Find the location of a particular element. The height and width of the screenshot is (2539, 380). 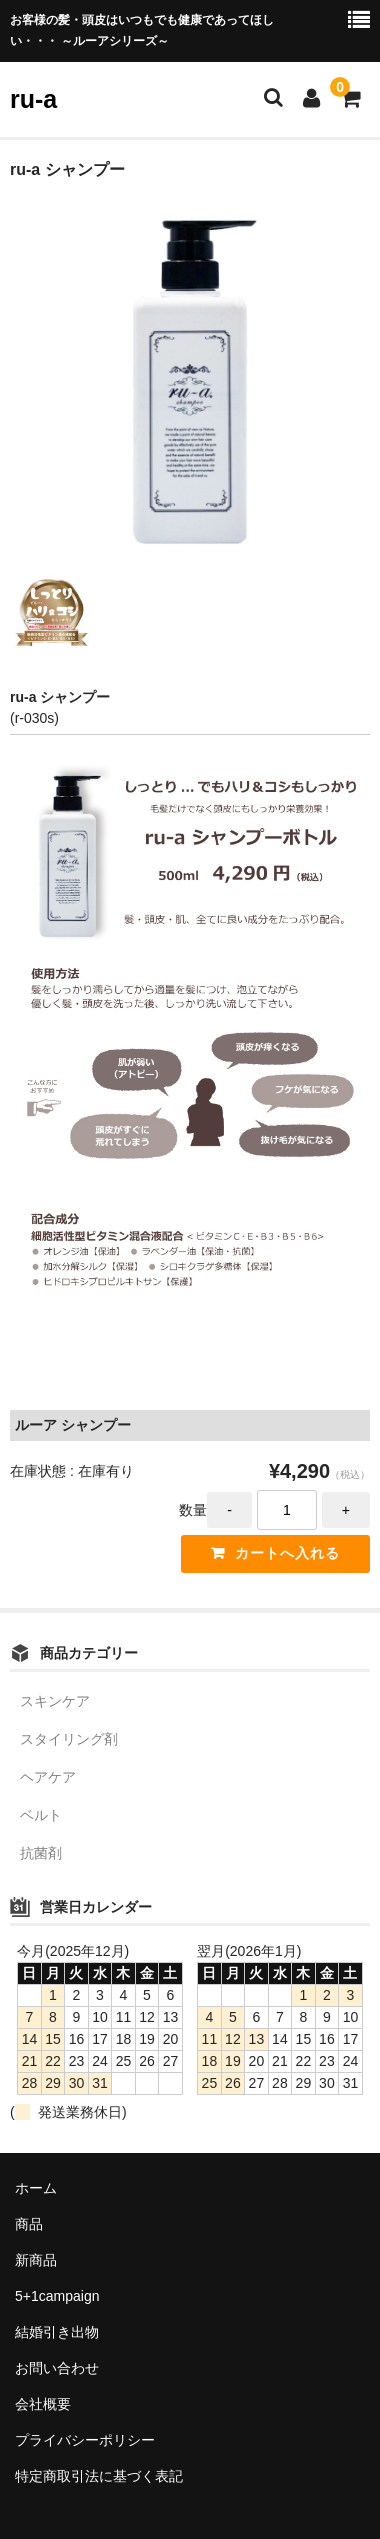

会社概要 is located at coordinates (43, 2404).